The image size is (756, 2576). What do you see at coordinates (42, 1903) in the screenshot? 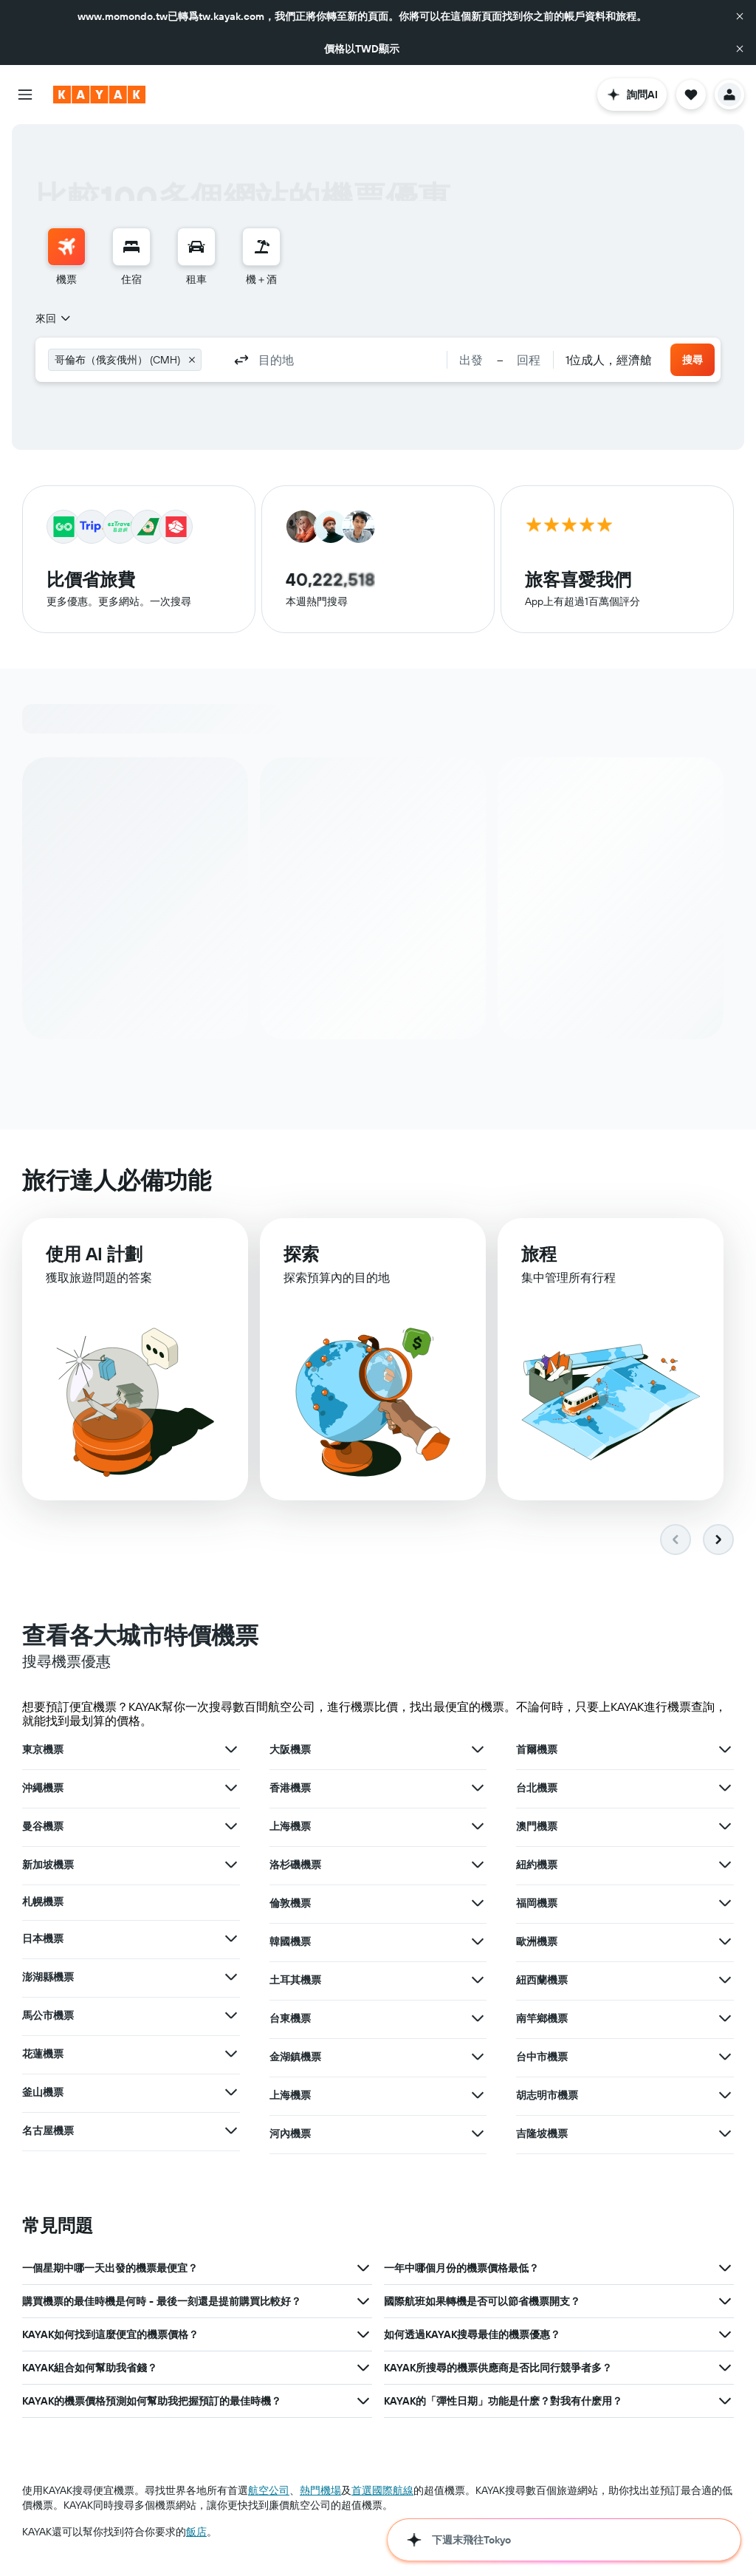
I see `札幌機票` at bounding box center [42, 1903].